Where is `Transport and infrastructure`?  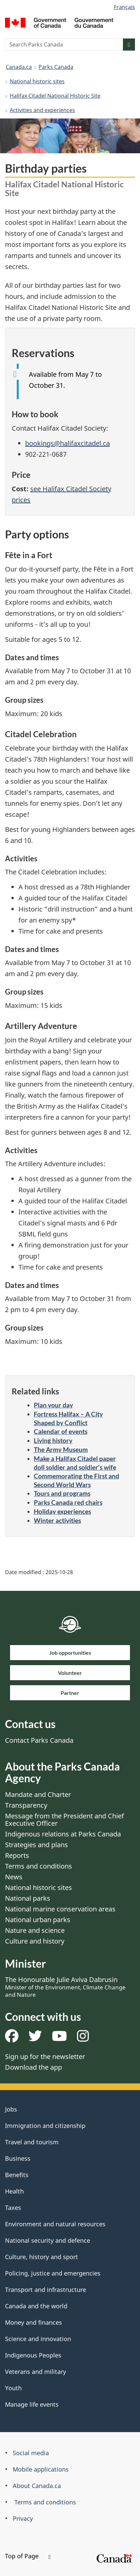
Transport and infrastructure is located at coordinates (45, 2290).